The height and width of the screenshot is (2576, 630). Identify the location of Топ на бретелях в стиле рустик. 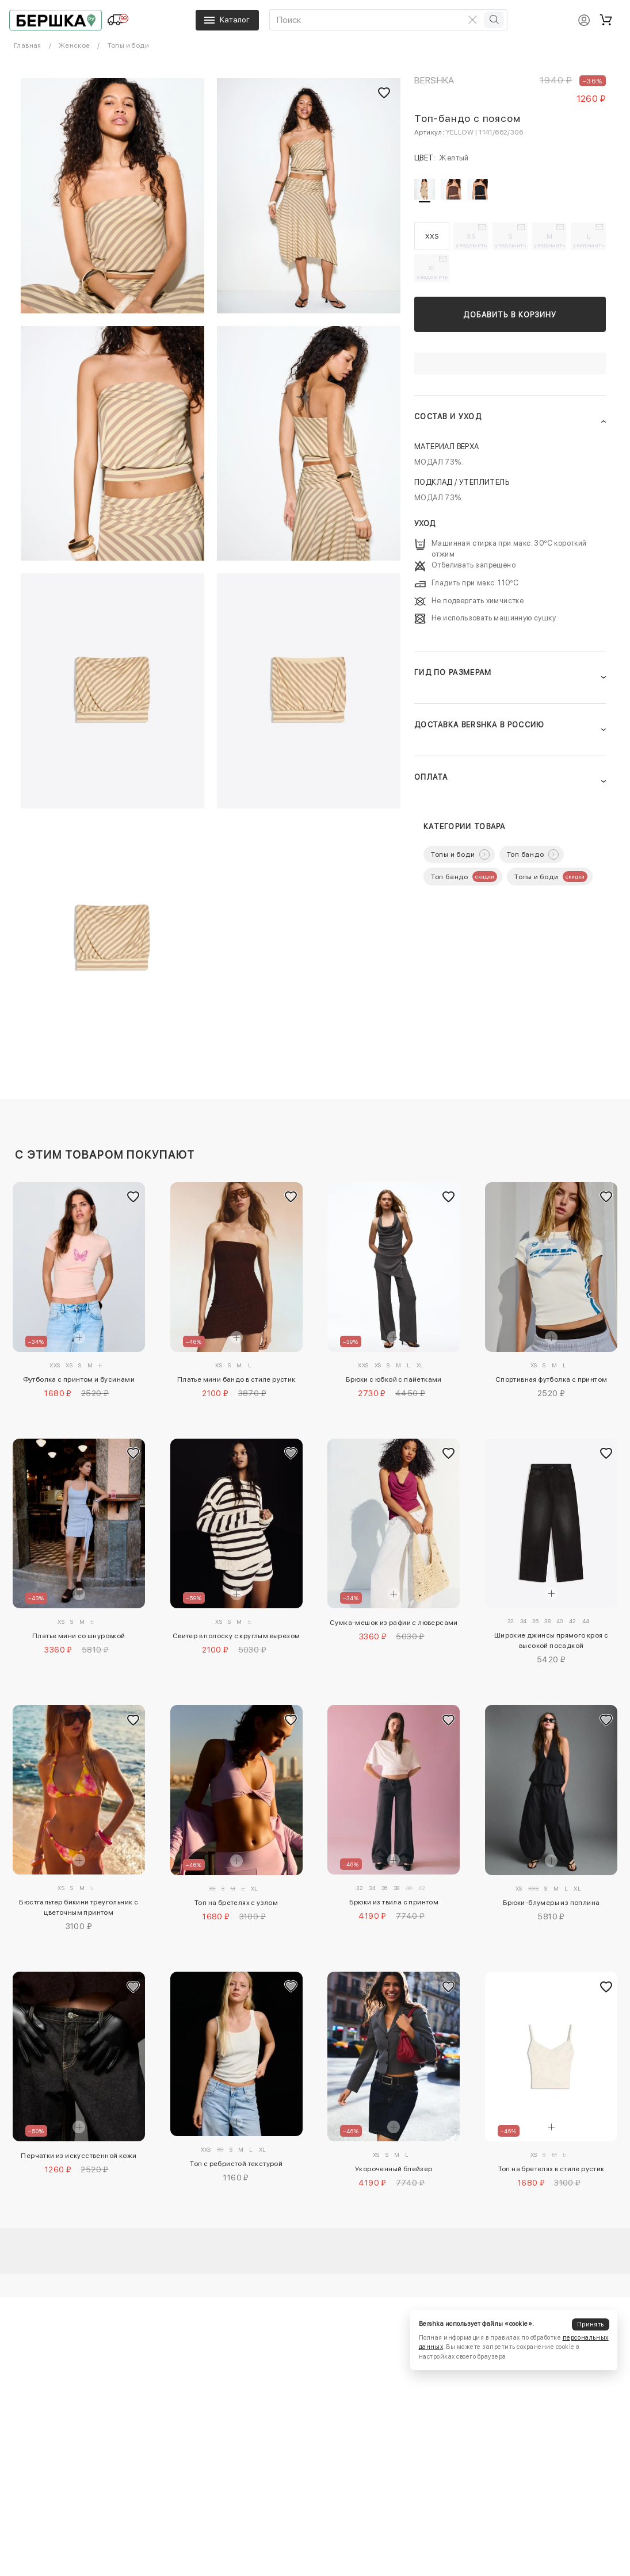
(551, 2169).